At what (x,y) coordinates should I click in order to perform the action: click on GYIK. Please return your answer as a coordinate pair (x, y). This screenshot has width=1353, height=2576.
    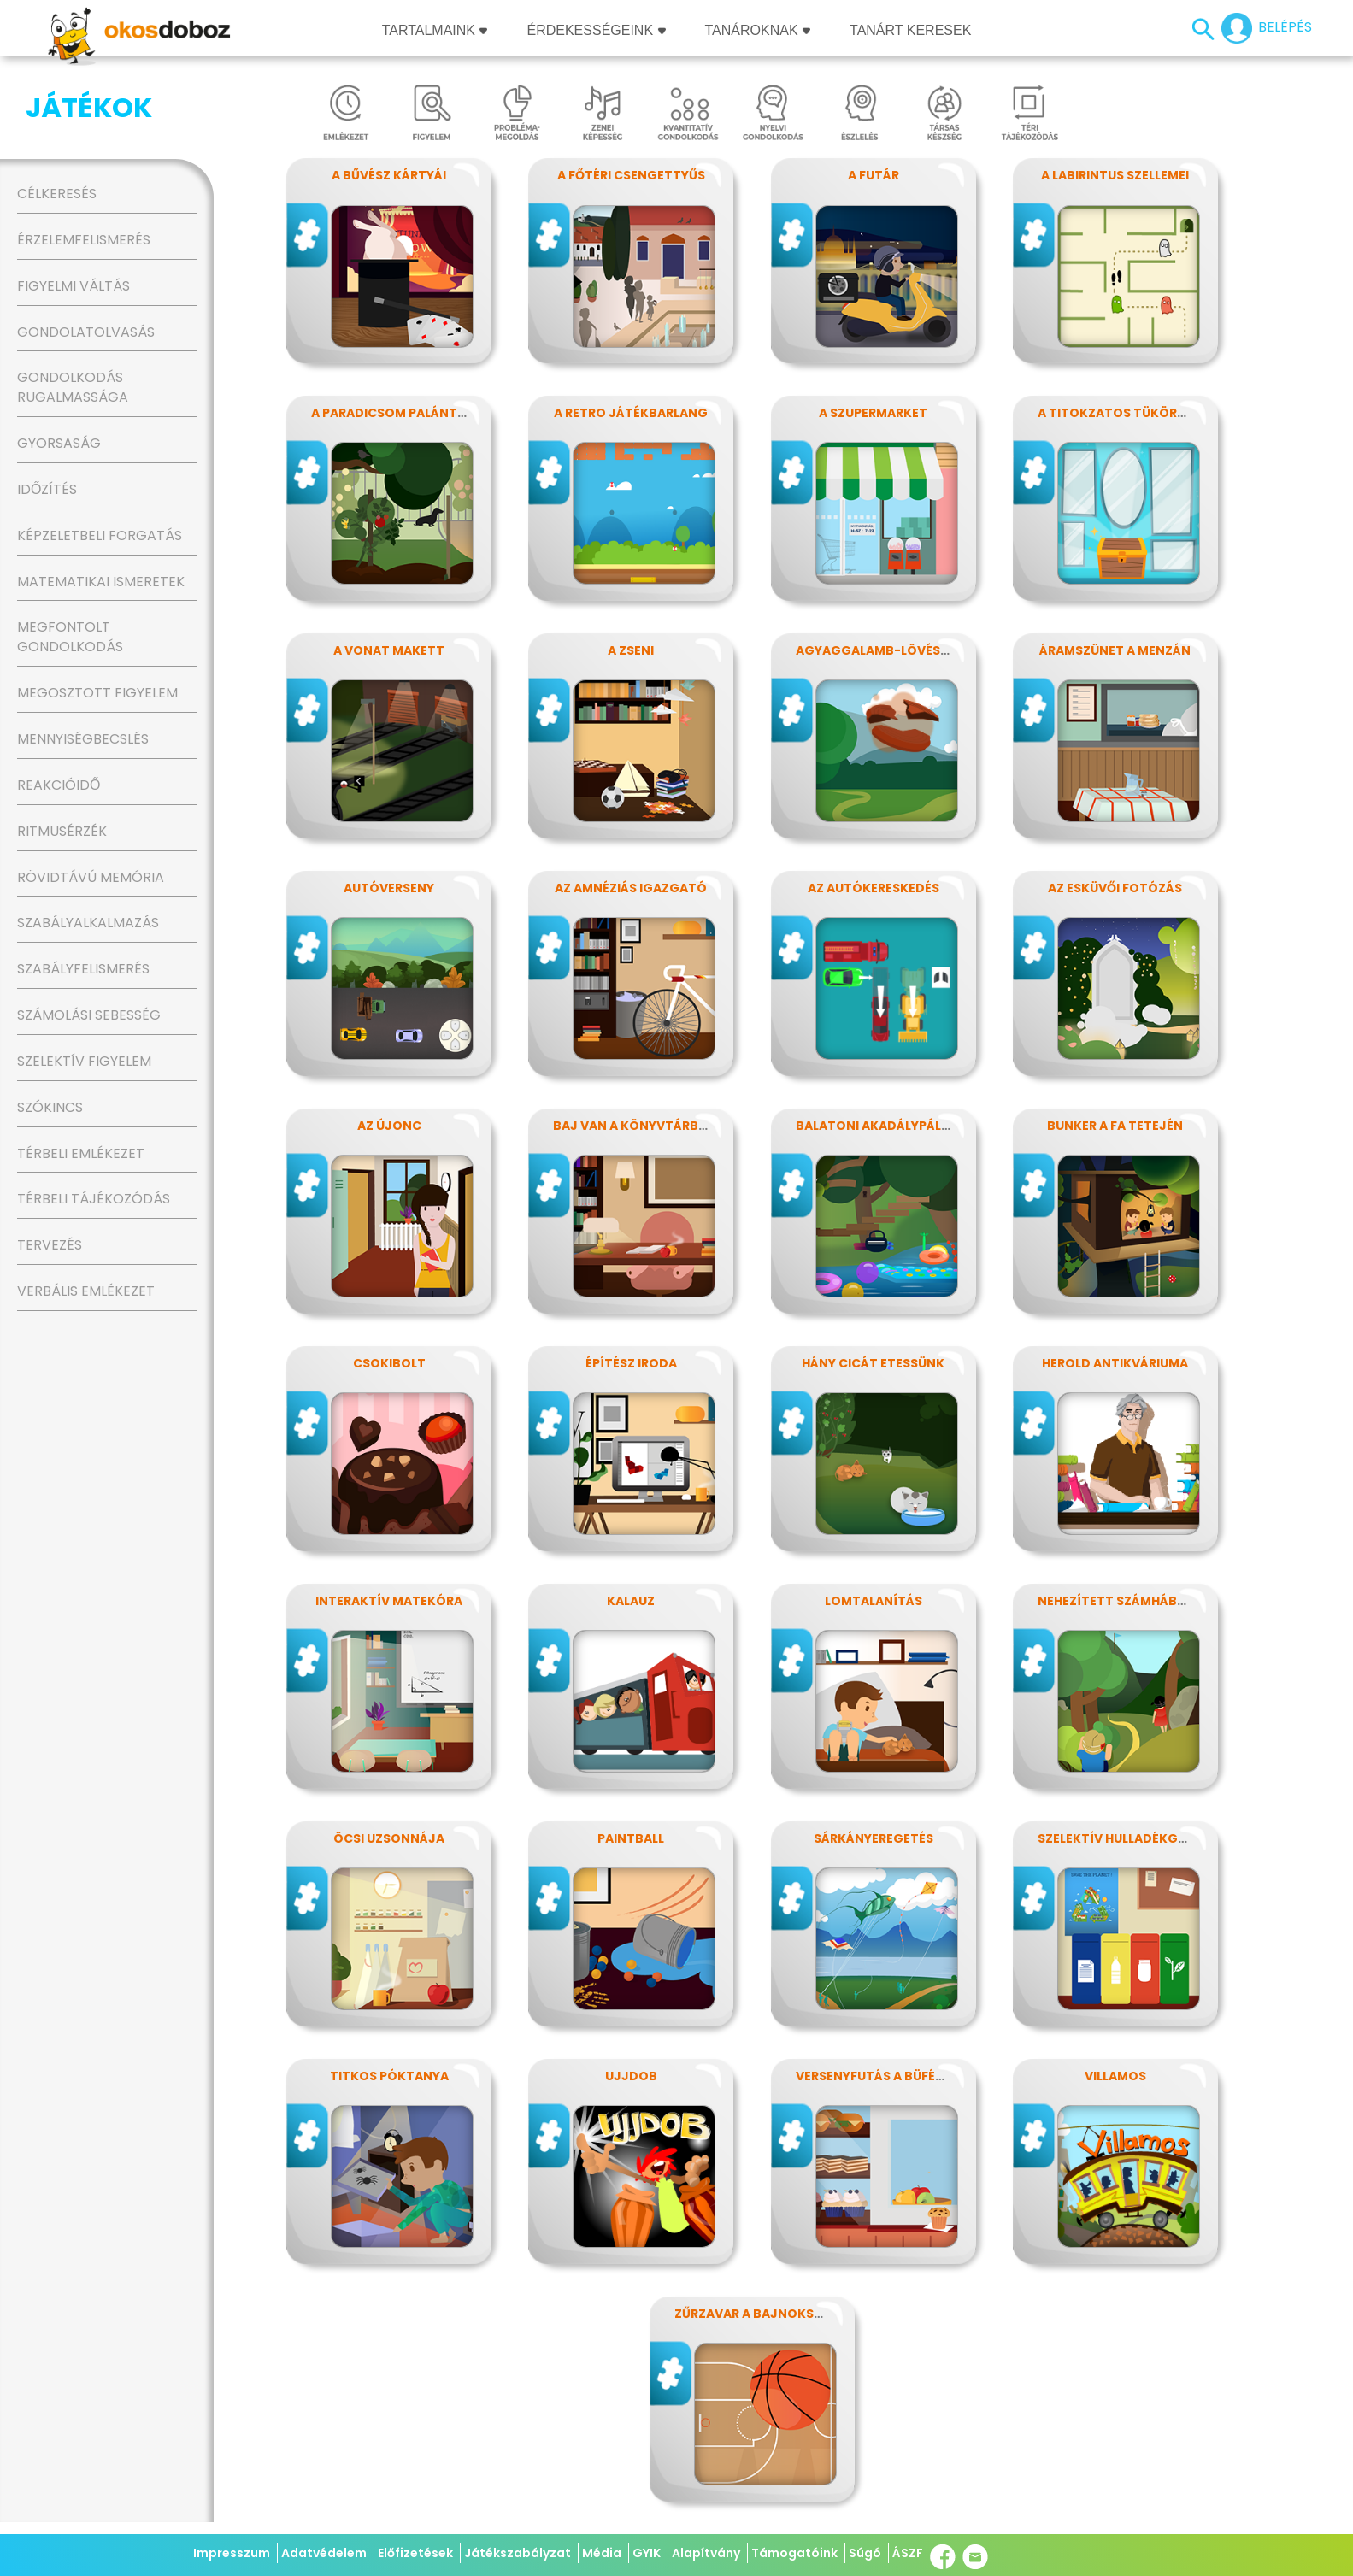
    Looking at the image, I should click on (646, 2552).